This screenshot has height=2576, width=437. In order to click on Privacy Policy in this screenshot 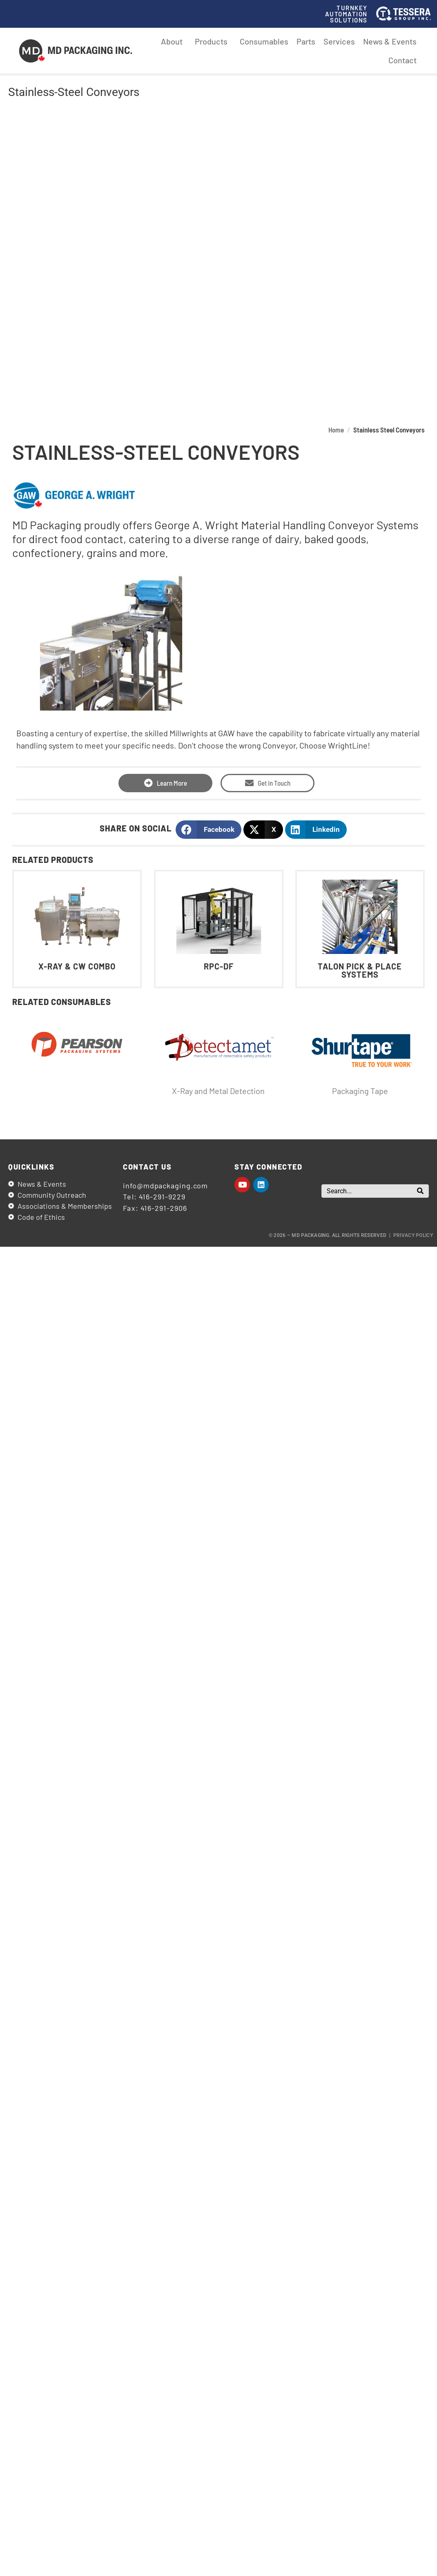, I will do `click(413, 1235)`.